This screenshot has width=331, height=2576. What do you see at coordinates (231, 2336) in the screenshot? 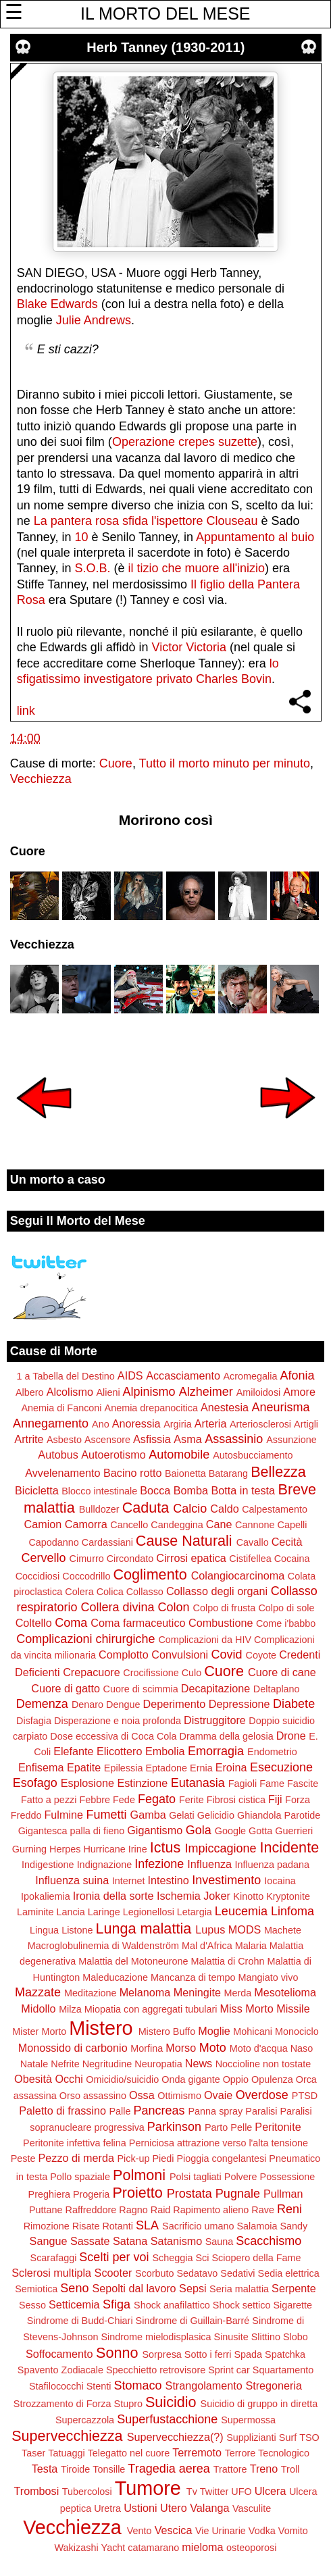
I see `Sinusite` at bounding box center [231, 2336].